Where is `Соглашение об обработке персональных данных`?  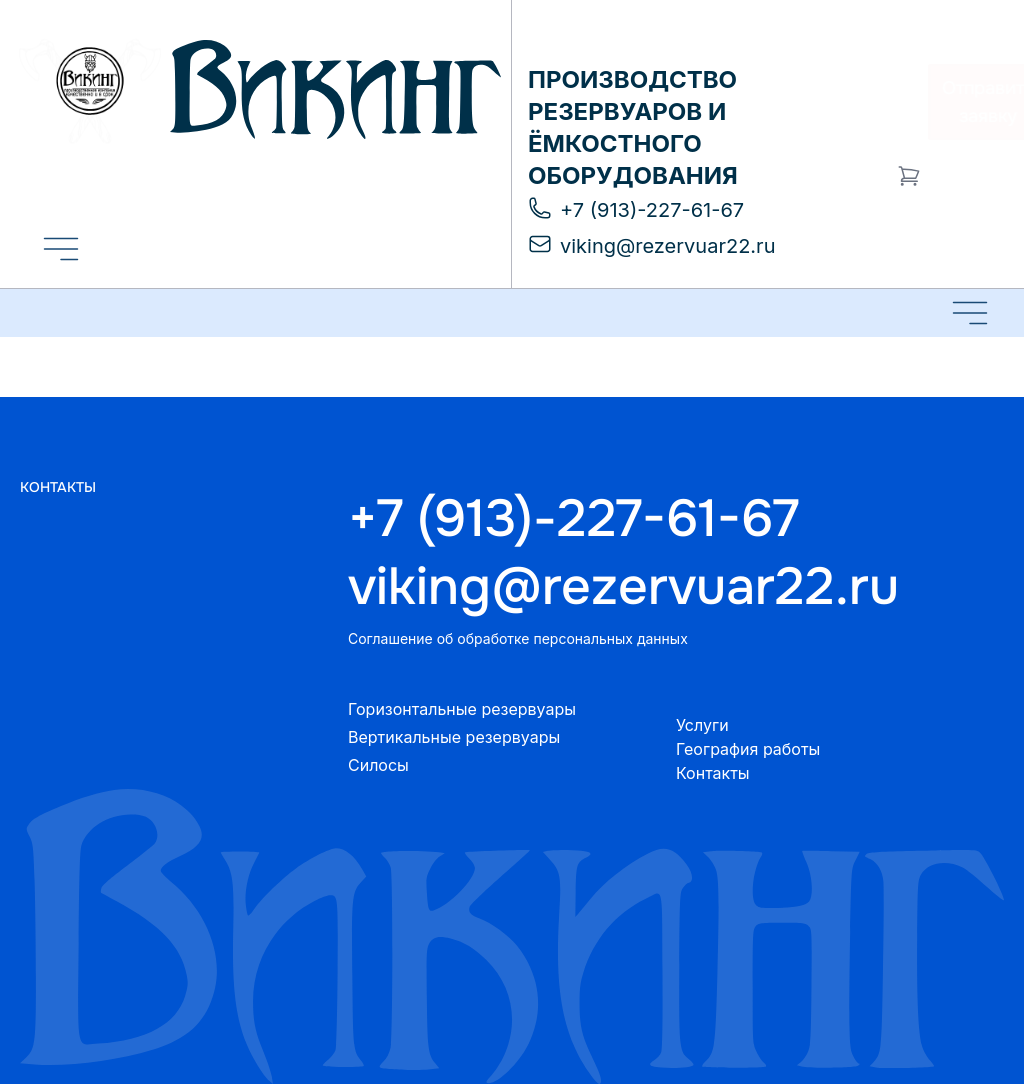
Соглашение об обработке персональных данных is located at coordinates (518, 638).